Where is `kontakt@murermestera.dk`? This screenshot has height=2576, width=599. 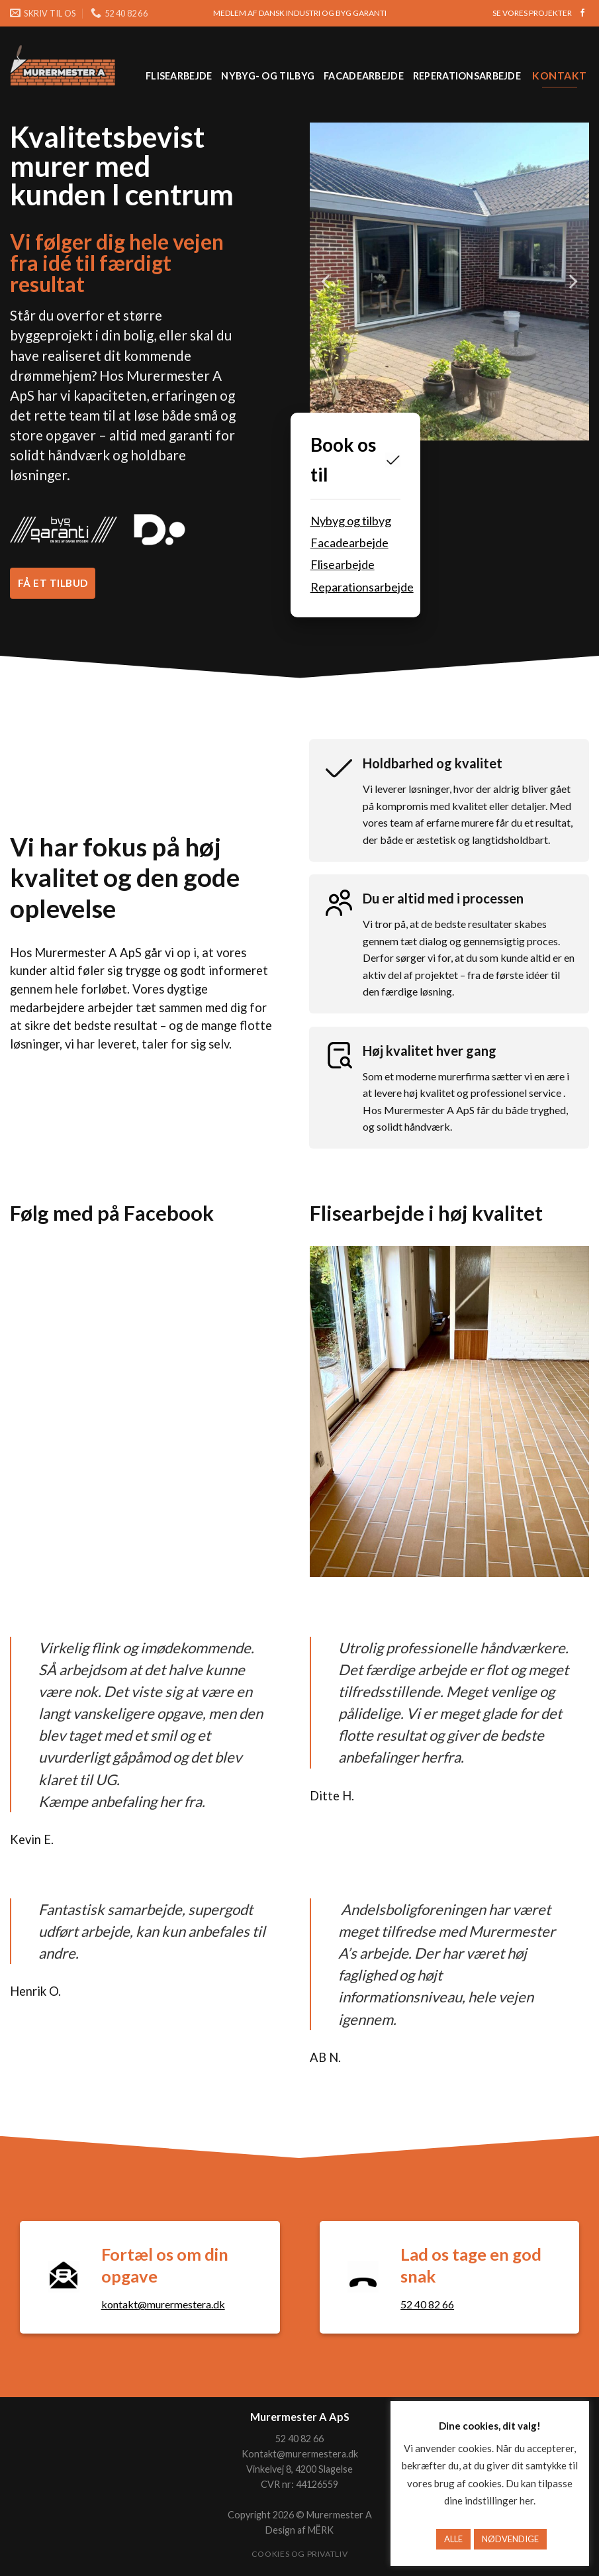 kontakt@murermestera.dk is located at coordinates (163, 2304).